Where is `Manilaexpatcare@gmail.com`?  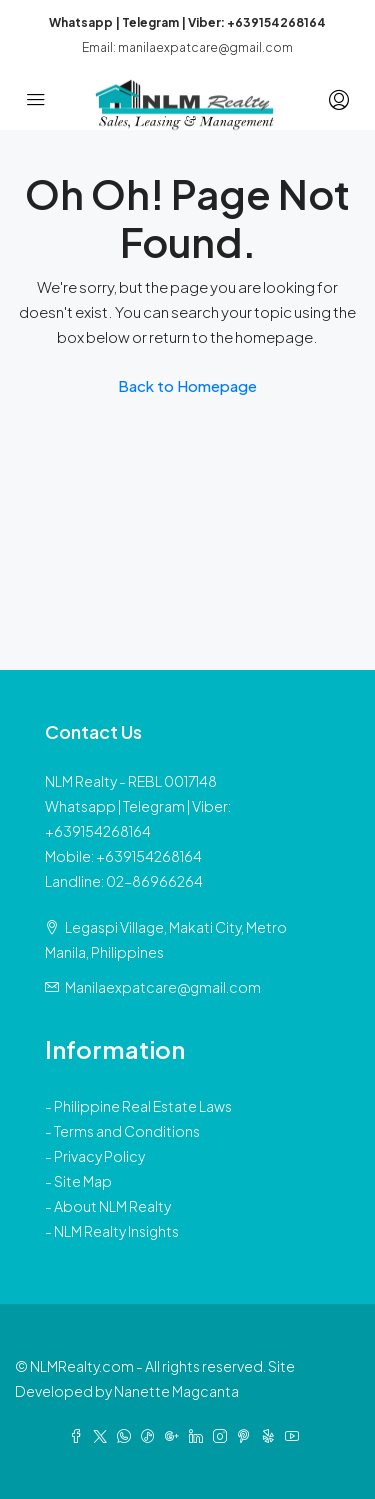 Manilaexpatcare@gmail.com is located at coordinates (163, 987).